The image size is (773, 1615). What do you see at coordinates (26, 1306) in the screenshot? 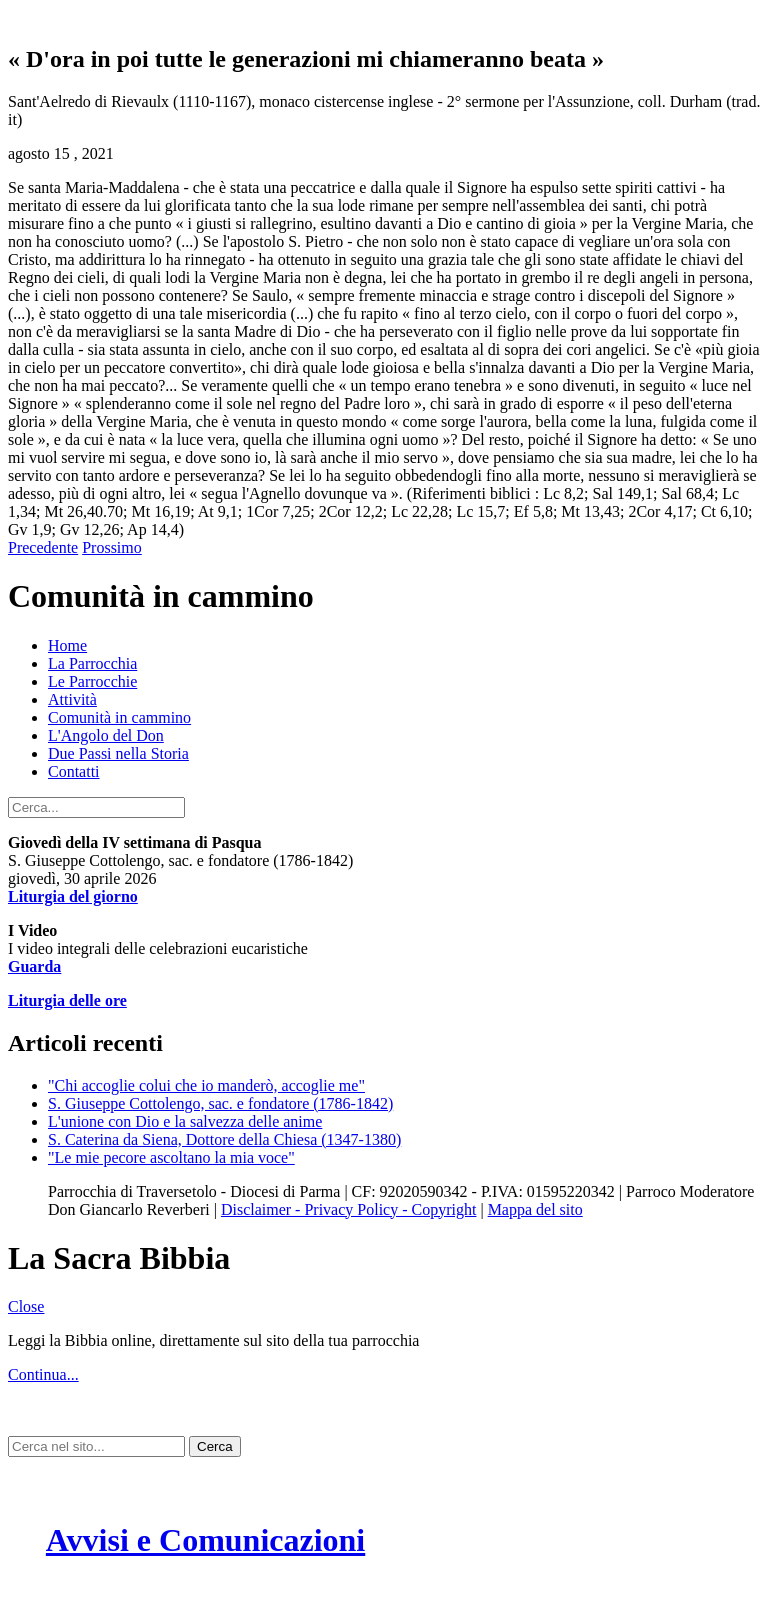
I see `Close` at bounding box center [26, 1306].